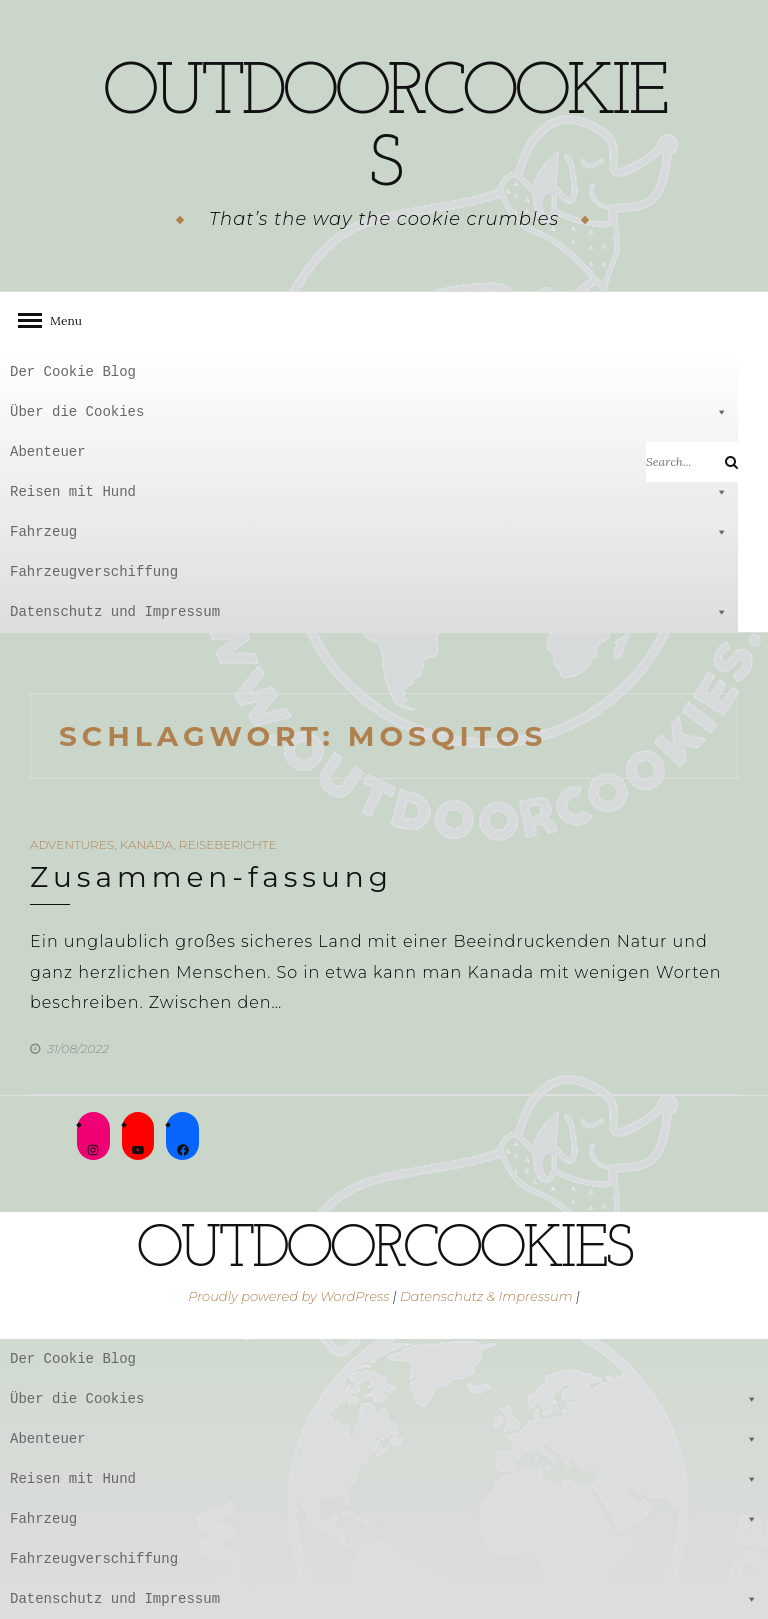  What do you see at coordinates (94, 571) in the screenshot?
I see `Fahrzeugverschiffung` at bounding box center [94, 571].